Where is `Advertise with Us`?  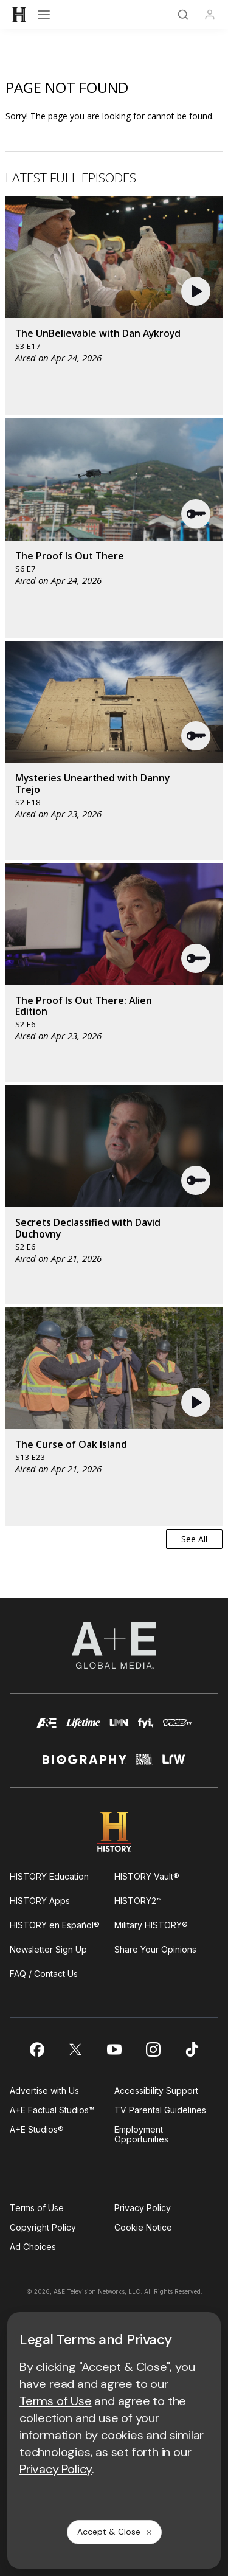
Advertise with Us is located at coordinates (44, 2090).